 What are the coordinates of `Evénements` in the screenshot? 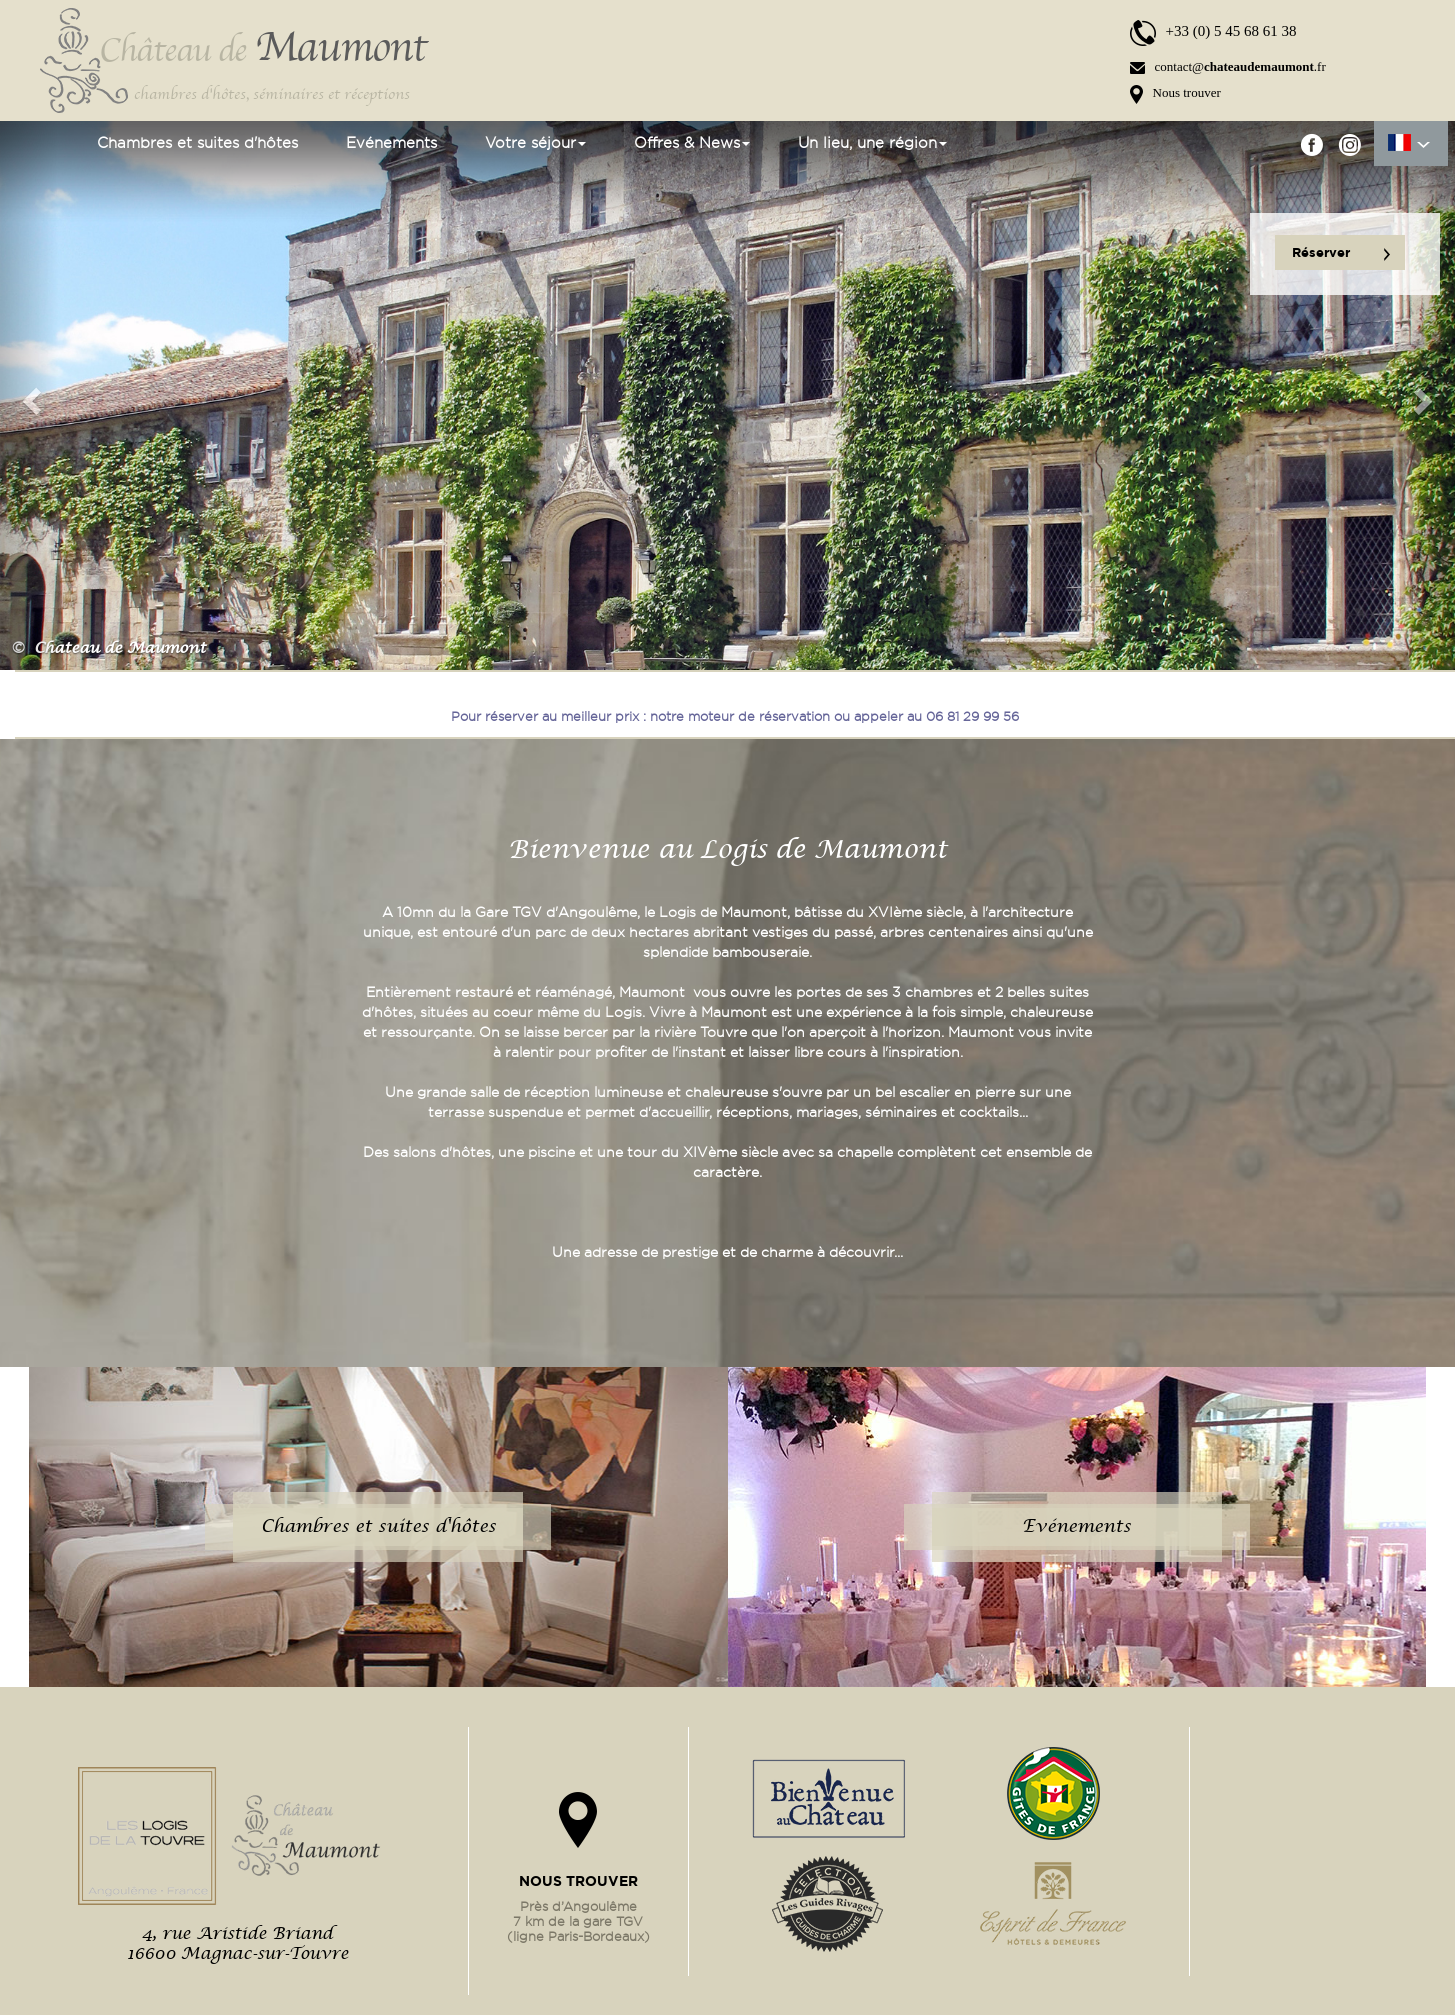 It's located at (391, 143).